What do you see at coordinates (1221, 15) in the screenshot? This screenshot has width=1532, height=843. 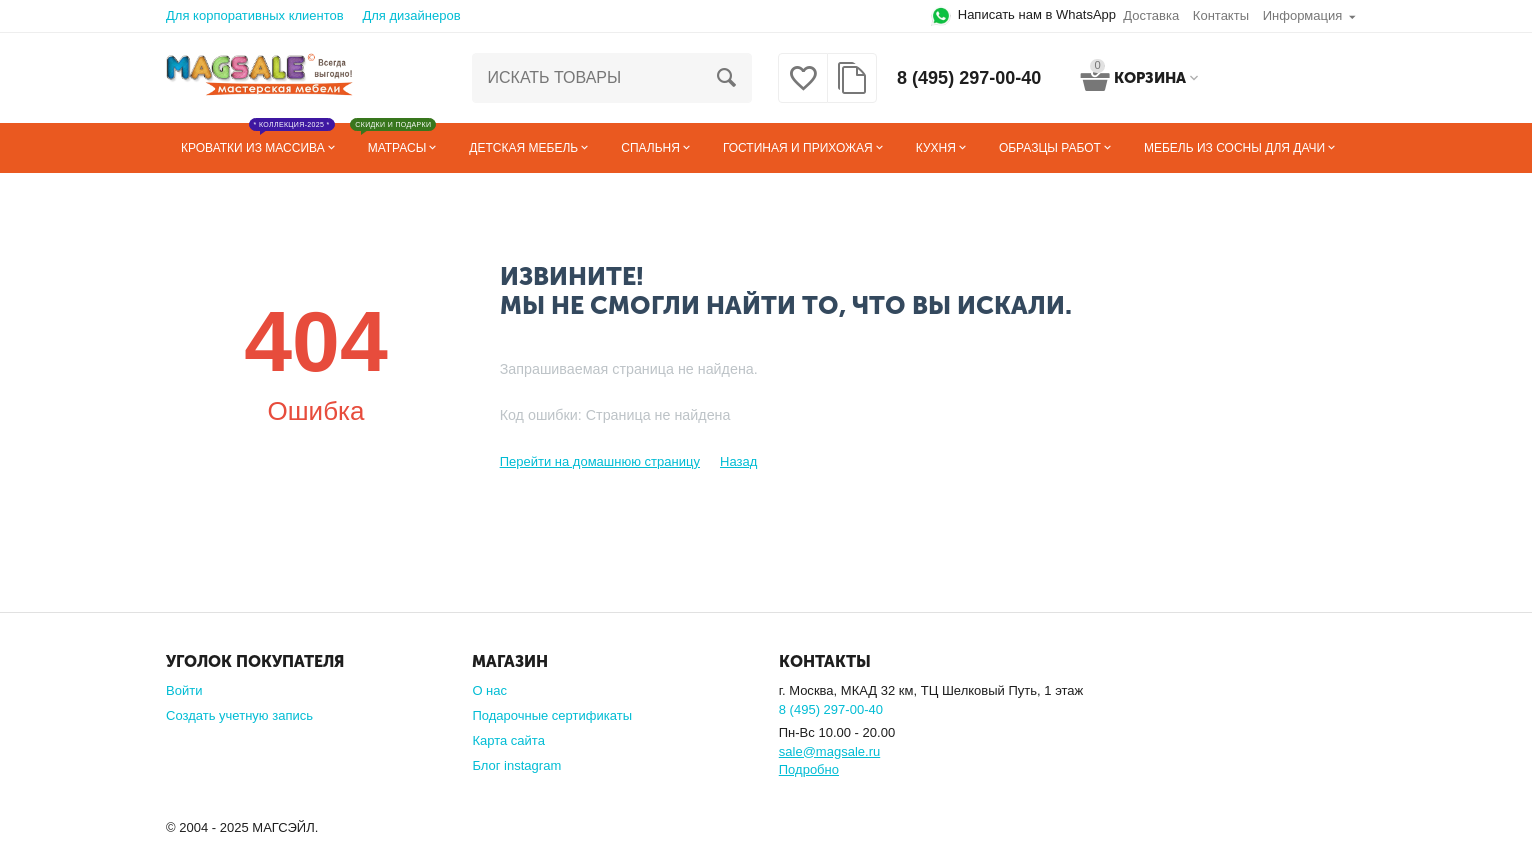 I see `Контакты` at bounding box center [1221, 15].